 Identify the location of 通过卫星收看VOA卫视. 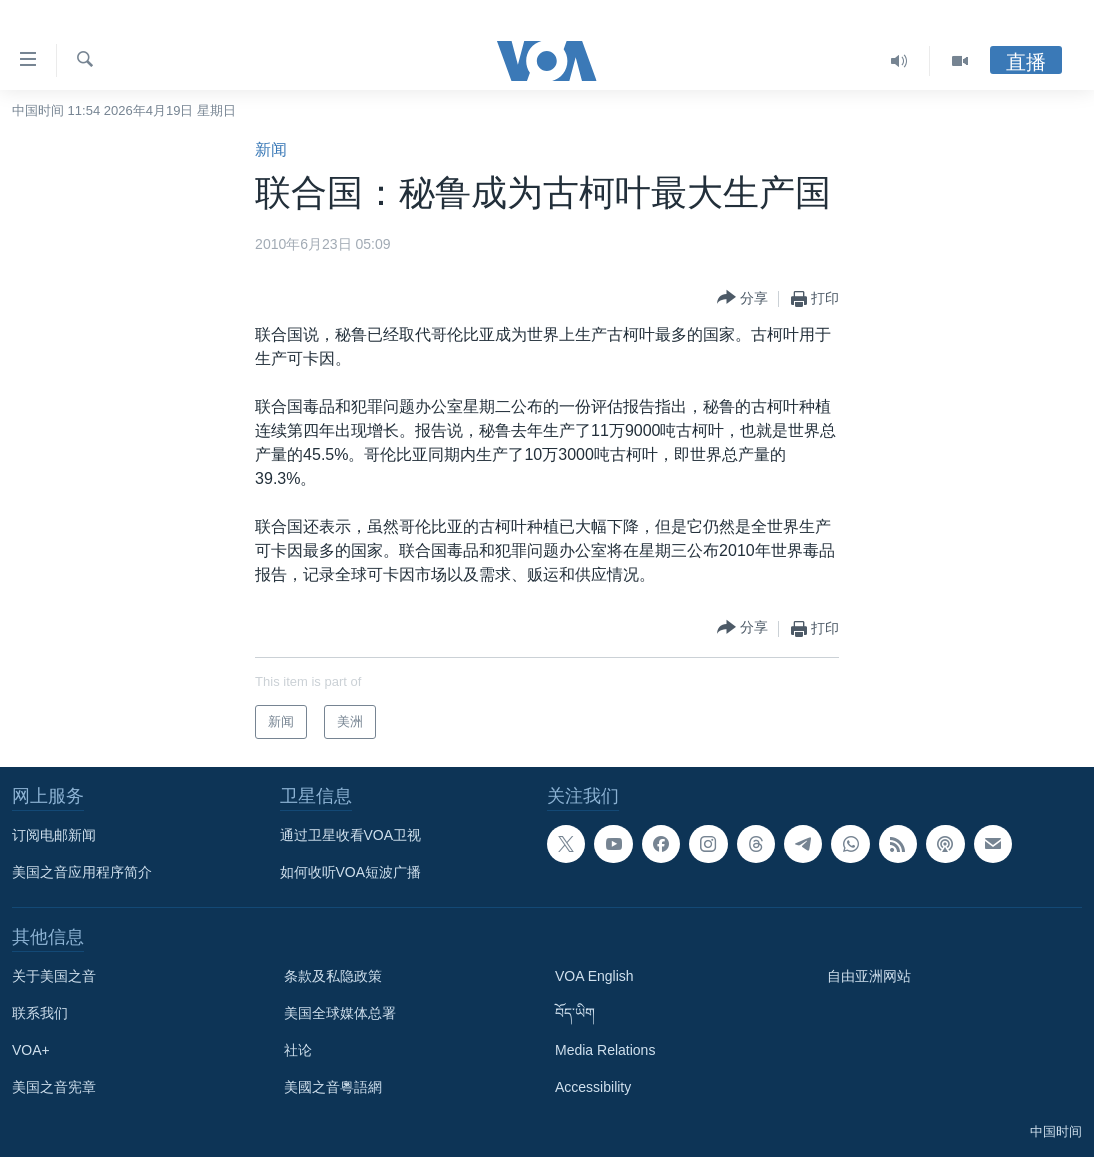
(351, 835).